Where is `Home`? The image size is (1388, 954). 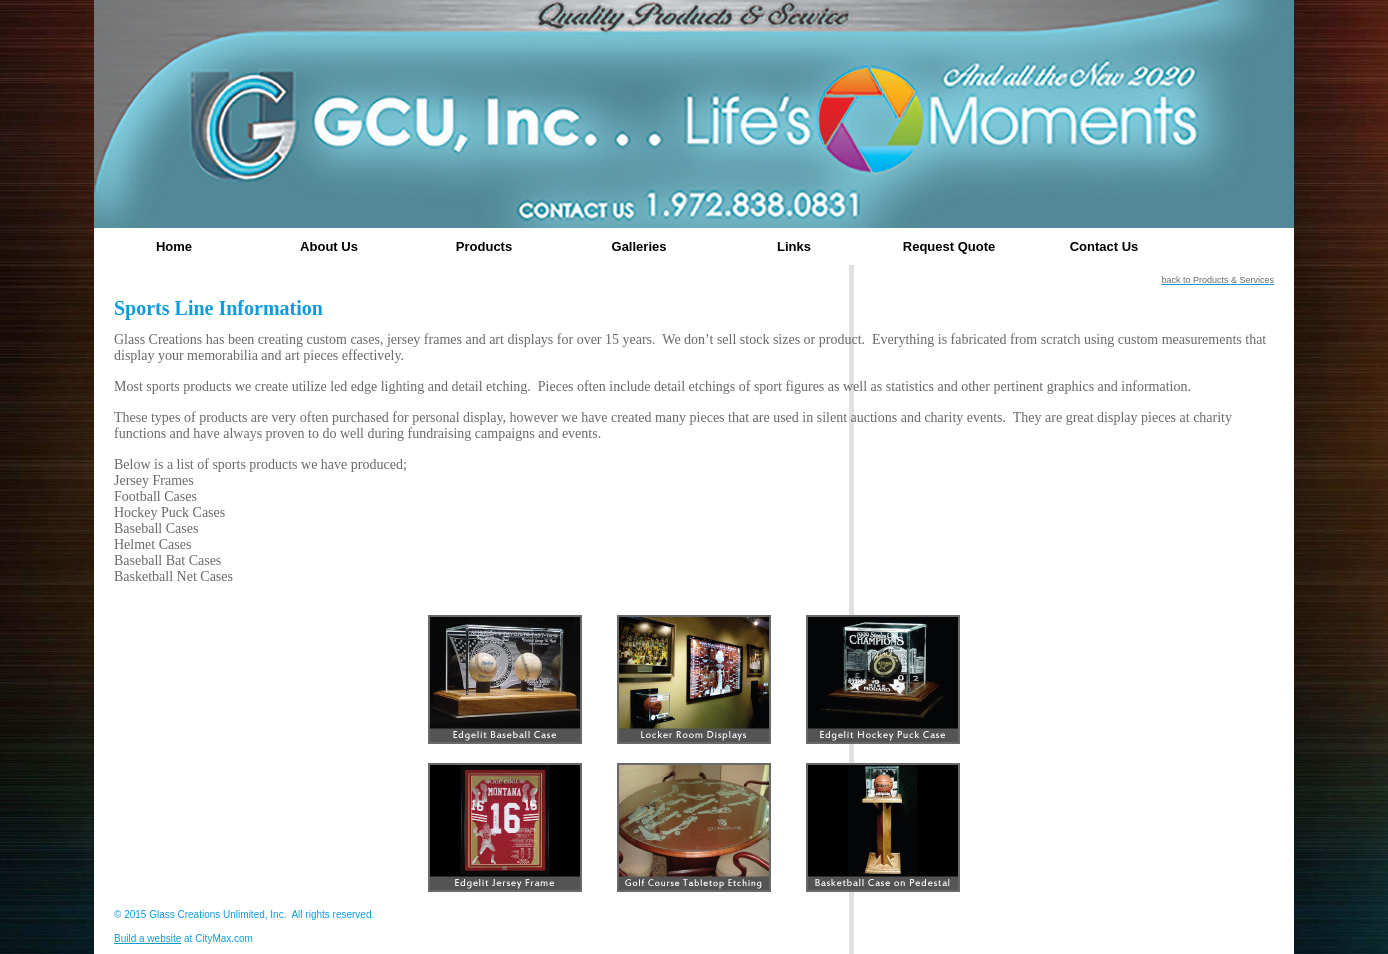 Home is located at coordinates (174, 246).